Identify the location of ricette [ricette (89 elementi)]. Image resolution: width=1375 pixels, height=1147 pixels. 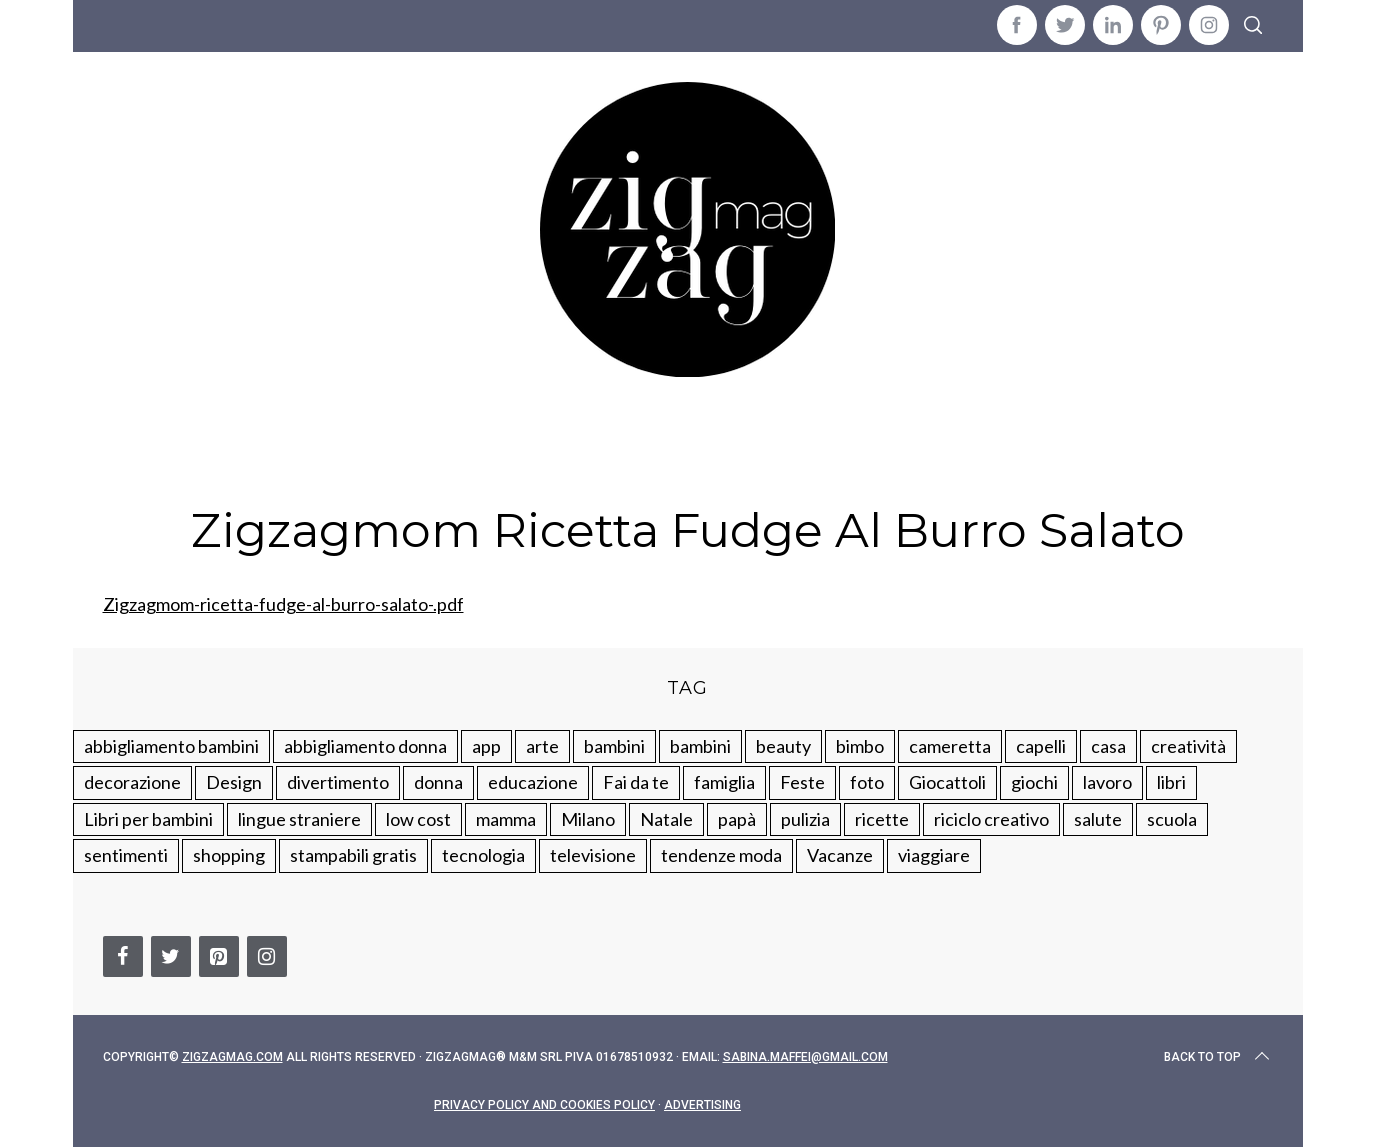
(882, 819).